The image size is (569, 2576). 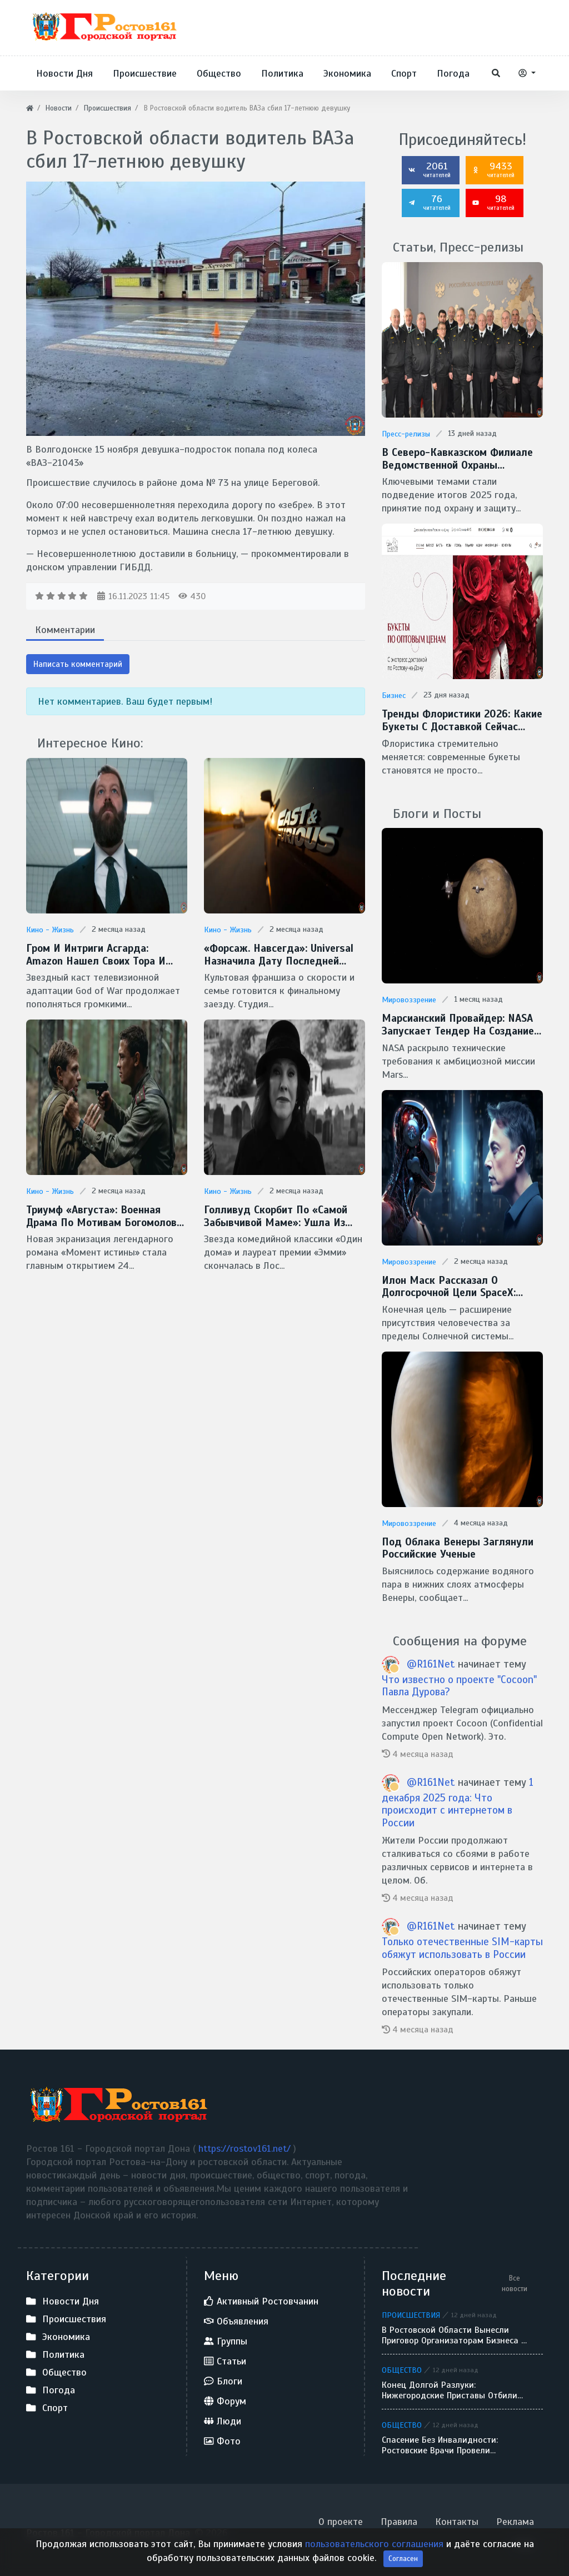 What do you see at coordinates (406, 434) in the screenshot?
I see `Пресс-релизы` at bounding box center [406, 434].